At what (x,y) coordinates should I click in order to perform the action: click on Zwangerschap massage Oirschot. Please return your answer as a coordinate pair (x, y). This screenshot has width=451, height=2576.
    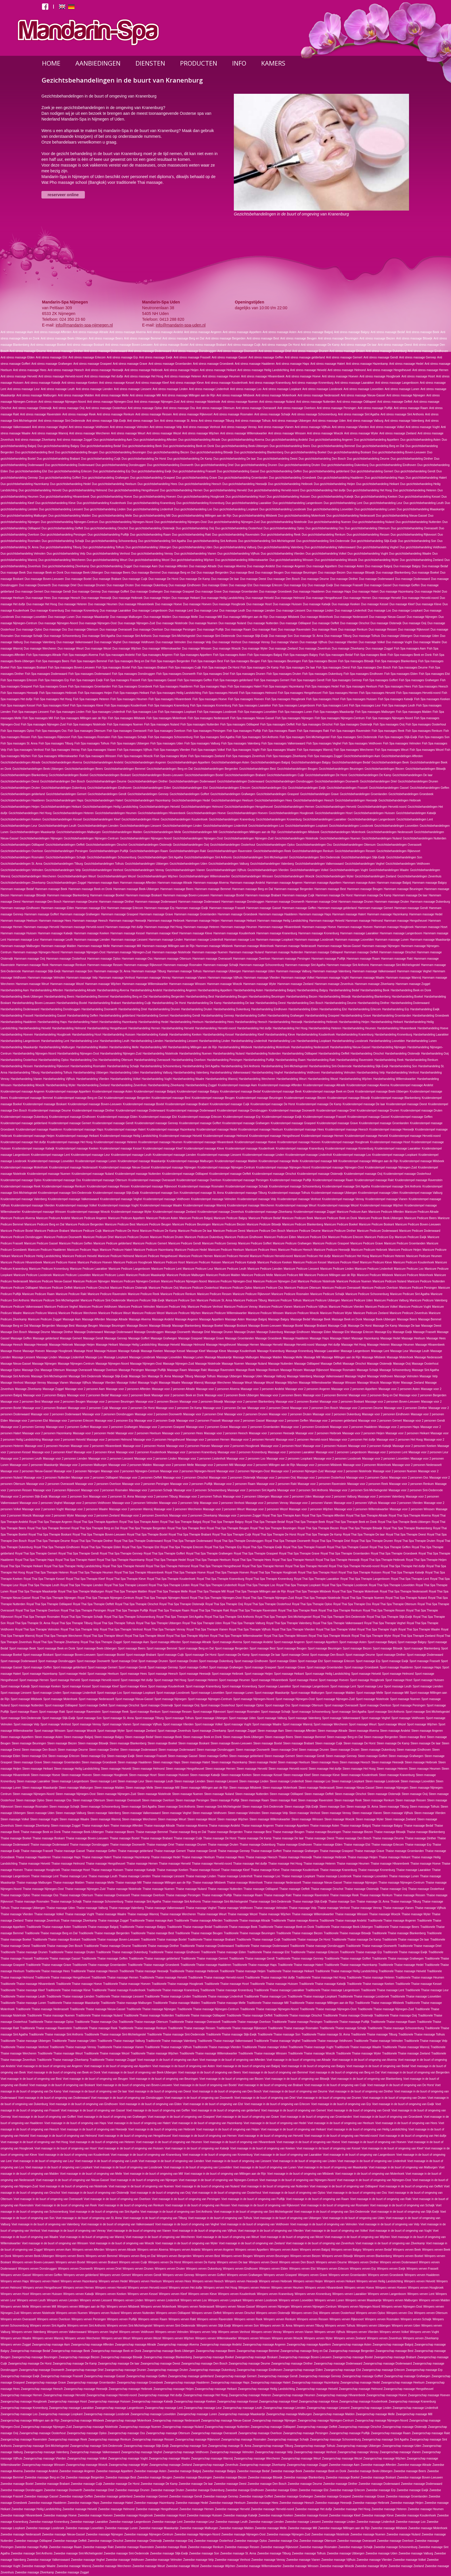
    Looking at the image, I should click on (359, 2426).